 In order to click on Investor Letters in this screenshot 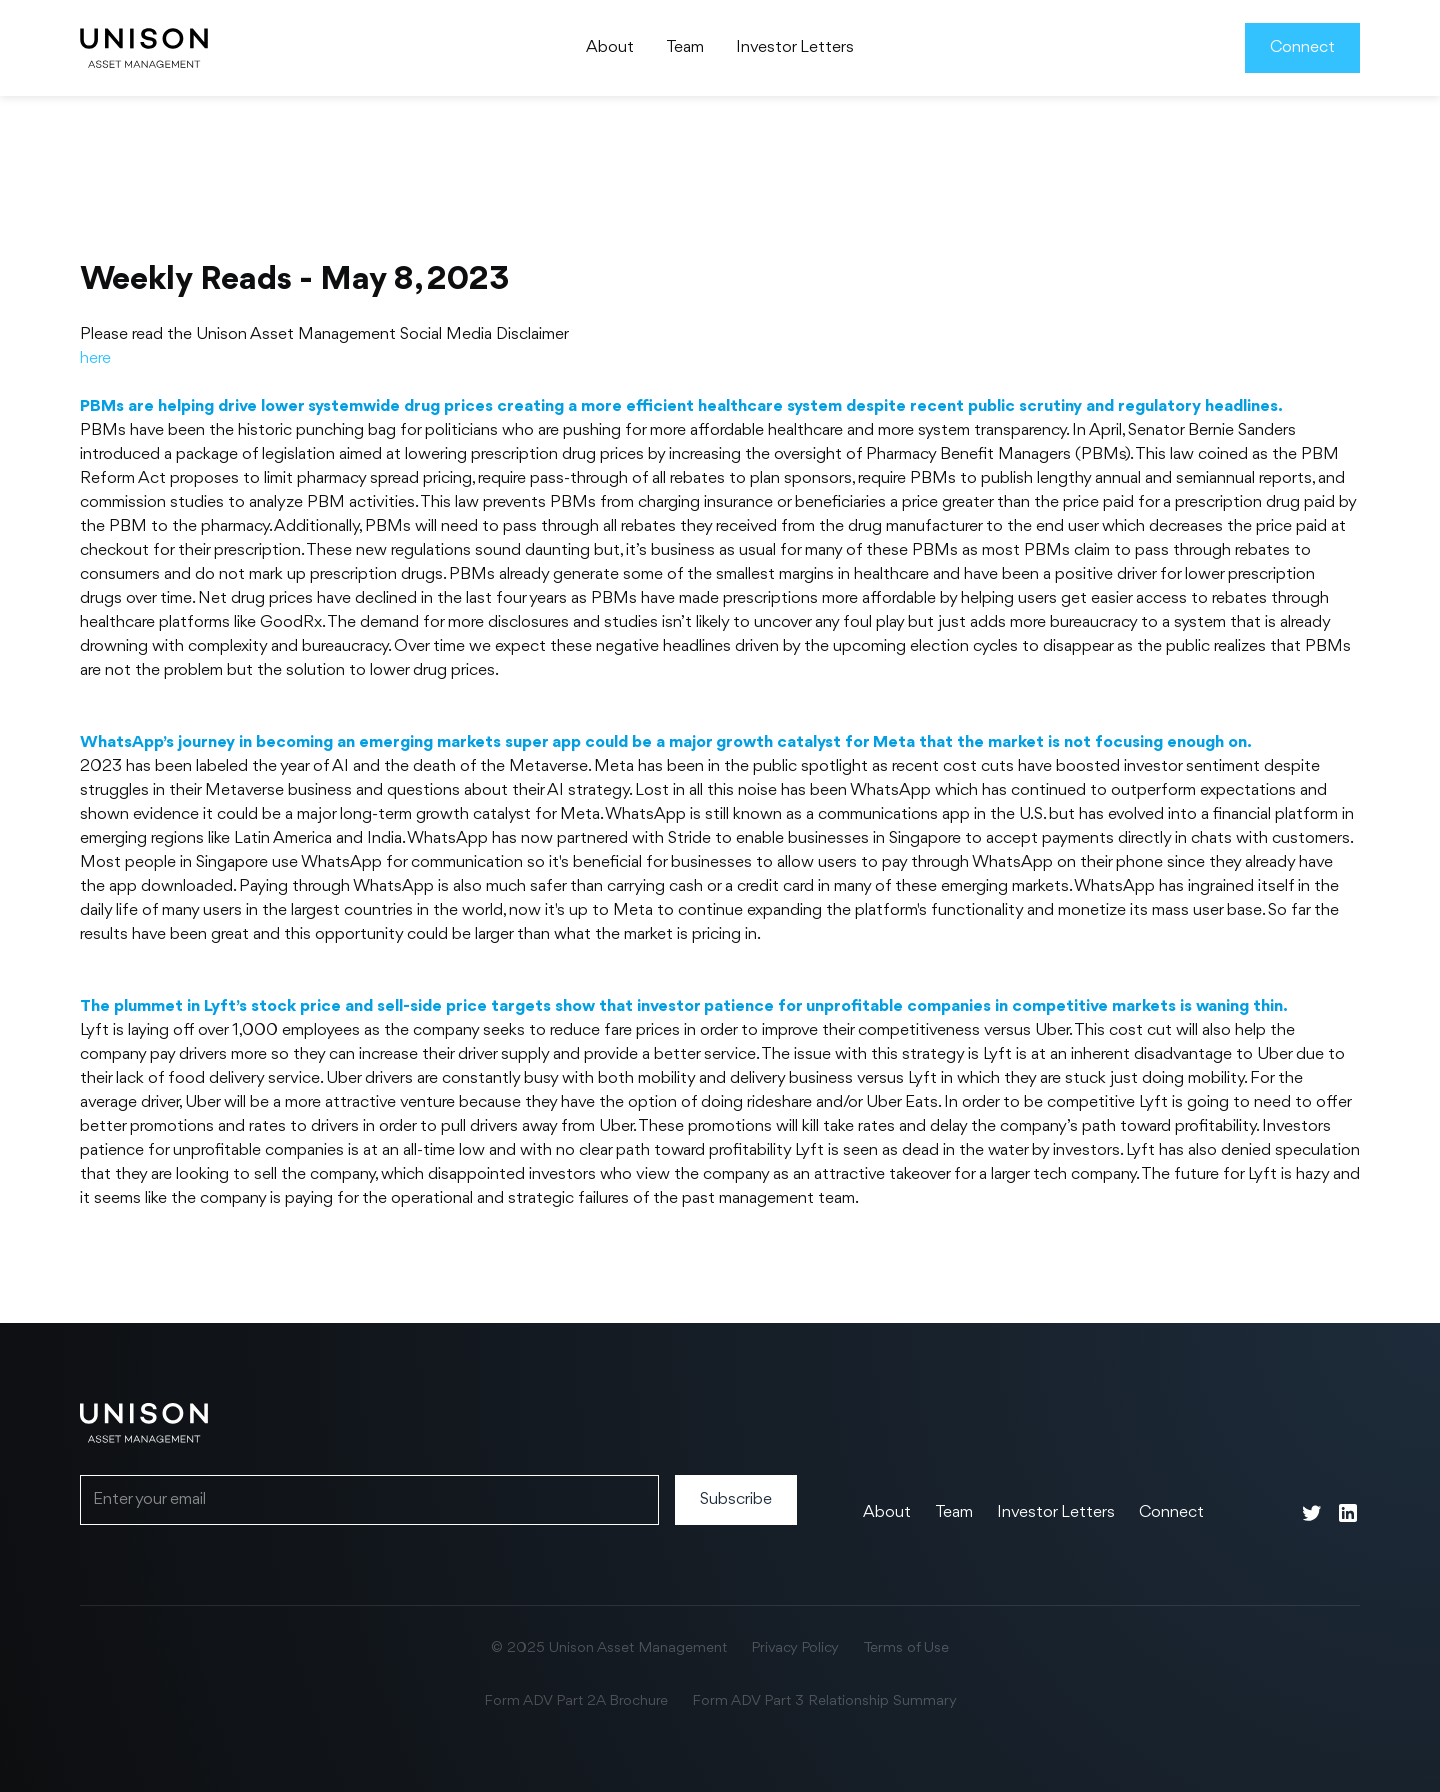, I will do `click(795, 47)`.